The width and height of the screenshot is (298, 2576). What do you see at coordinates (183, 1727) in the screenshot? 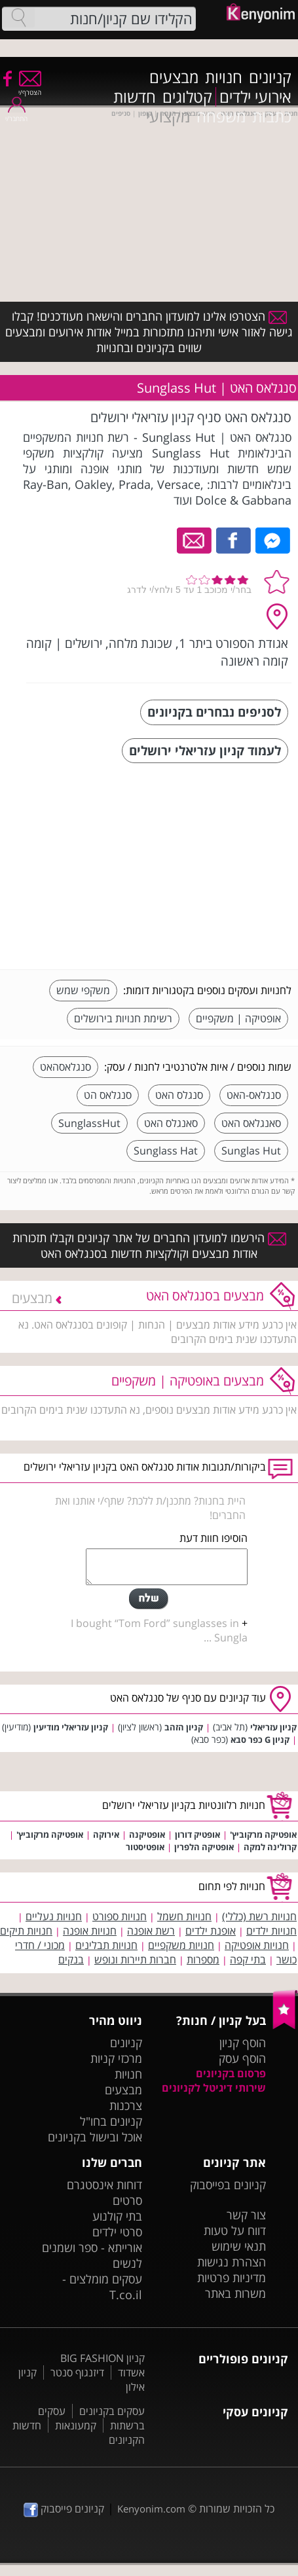
I see `קניון הזהב` at bounding box center [183, 1727].